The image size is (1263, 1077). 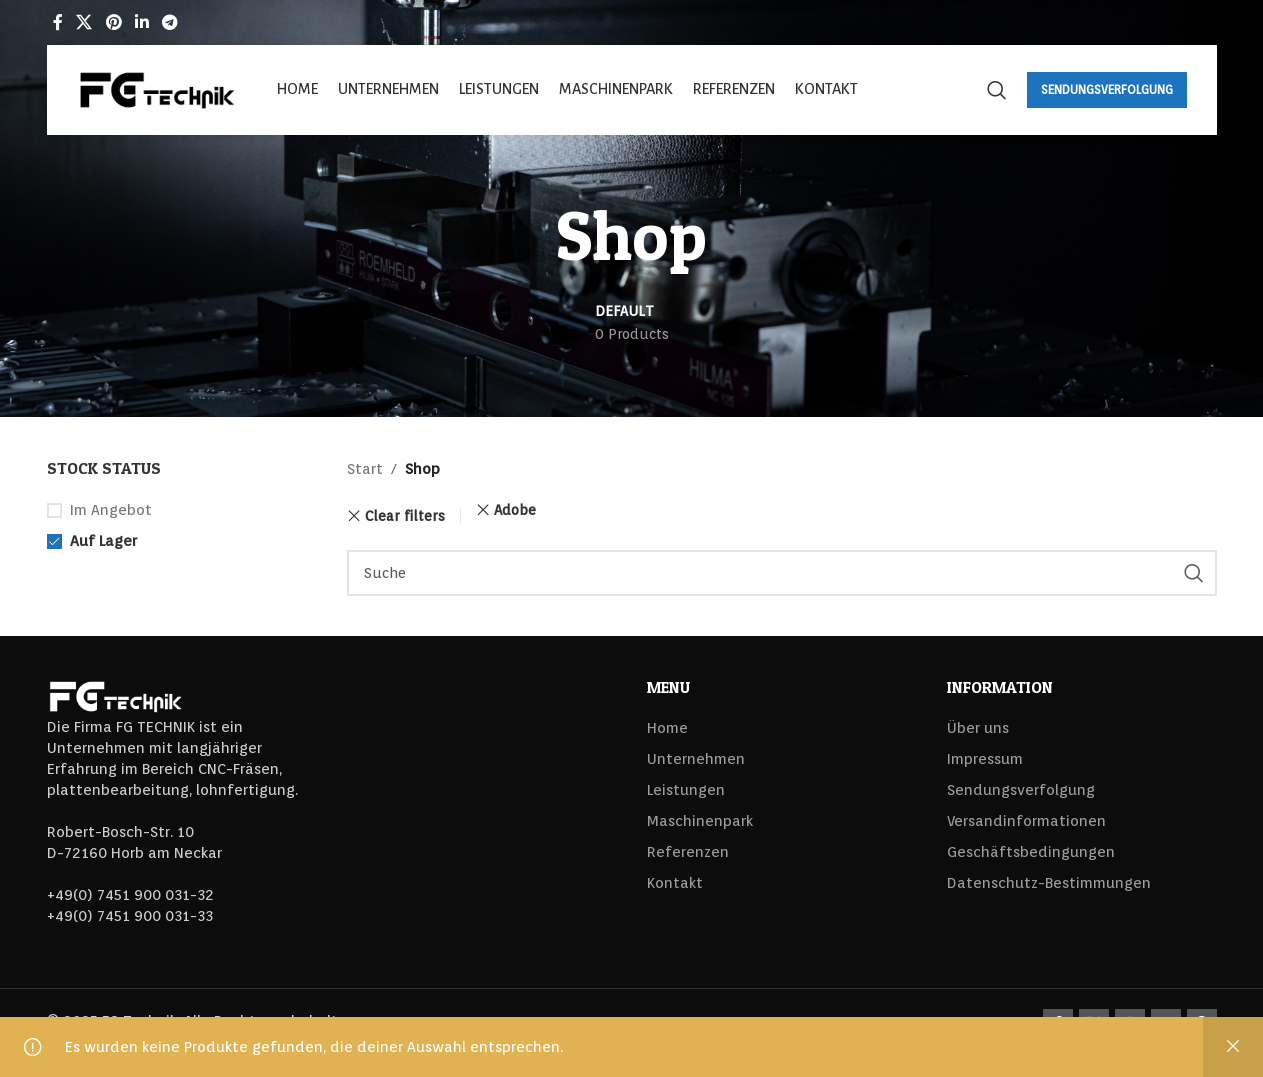 I want to click on Über uns, so click(x=978, y=728).